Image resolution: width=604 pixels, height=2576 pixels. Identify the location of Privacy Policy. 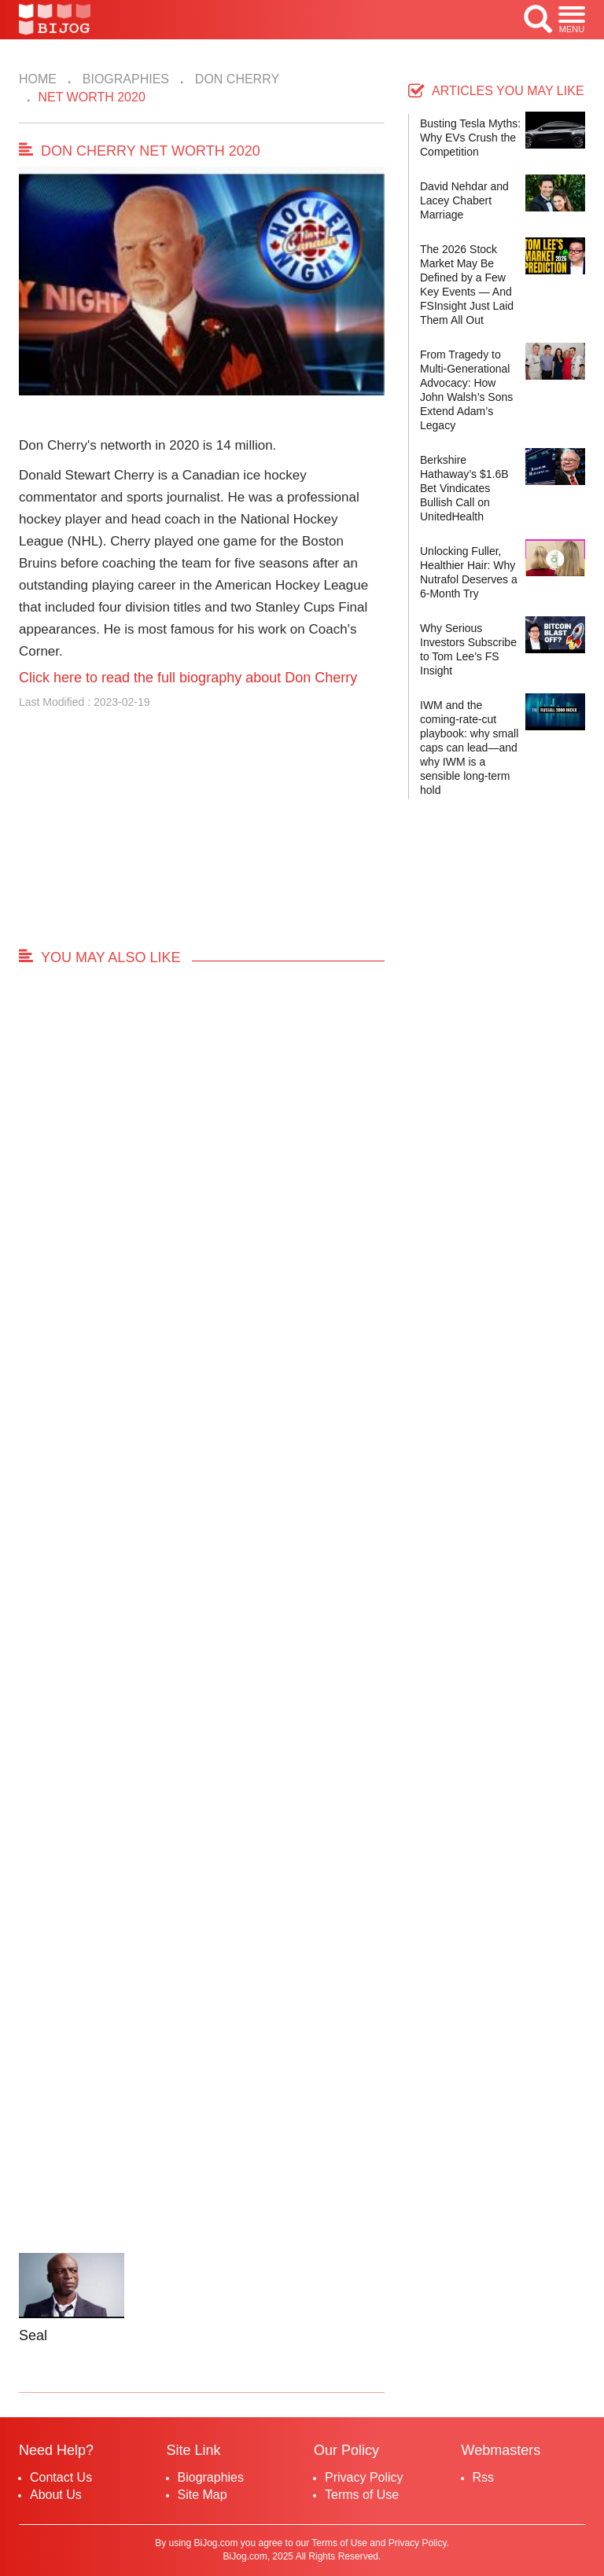
(364, 2477).